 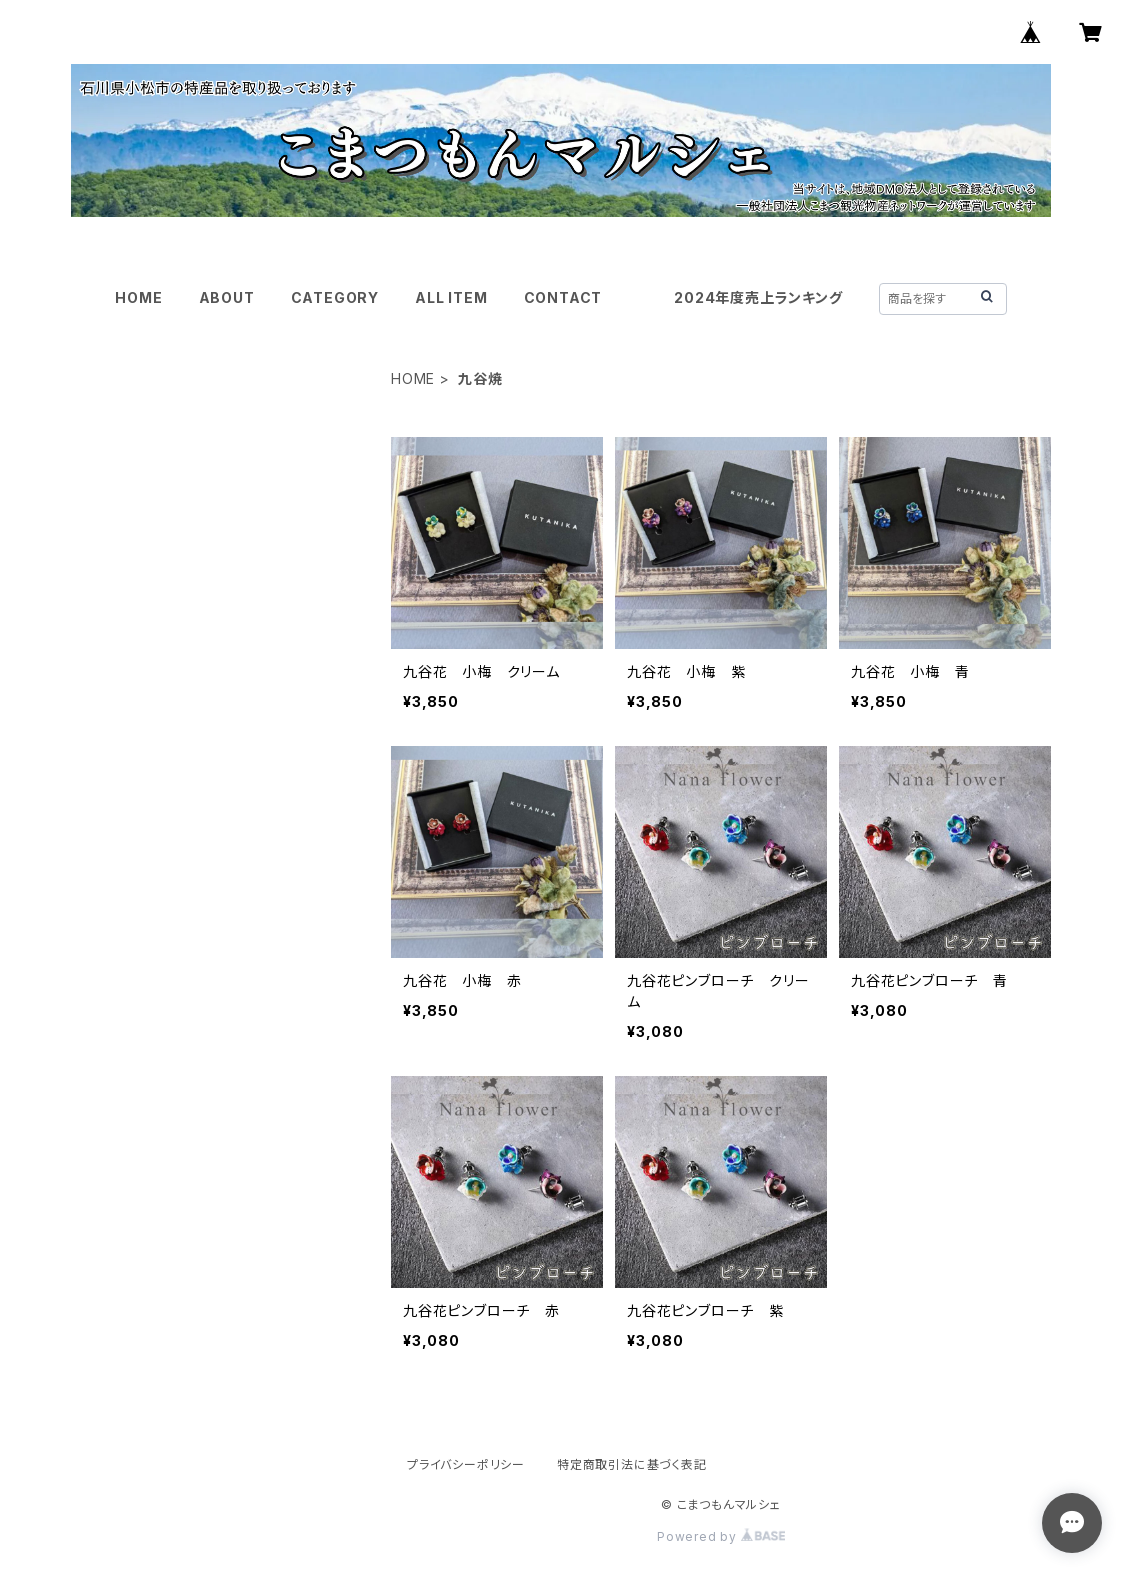 I want to click on CONTACT, so click(x=563, y=297).